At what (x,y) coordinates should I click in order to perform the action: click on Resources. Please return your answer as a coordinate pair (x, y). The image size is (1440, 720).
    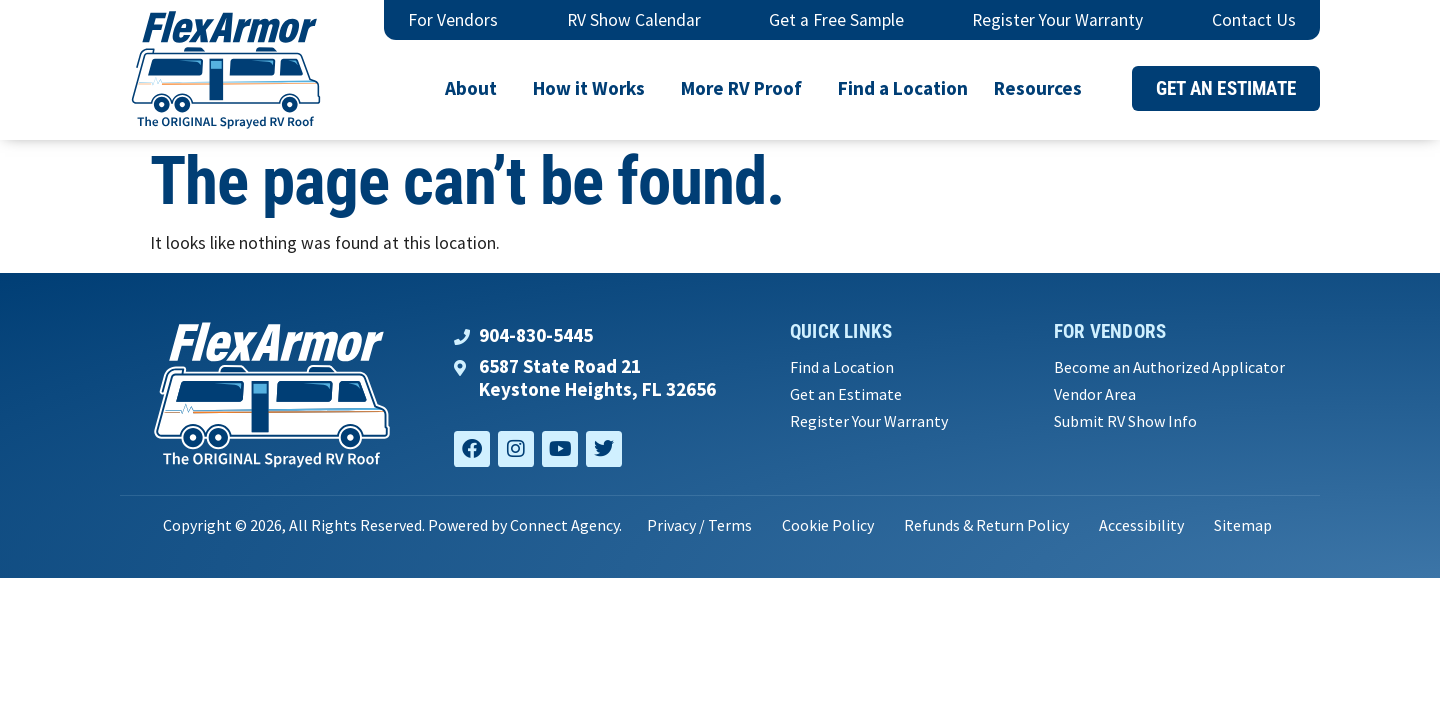
    Looking at the image, I should click on (1043, 88).